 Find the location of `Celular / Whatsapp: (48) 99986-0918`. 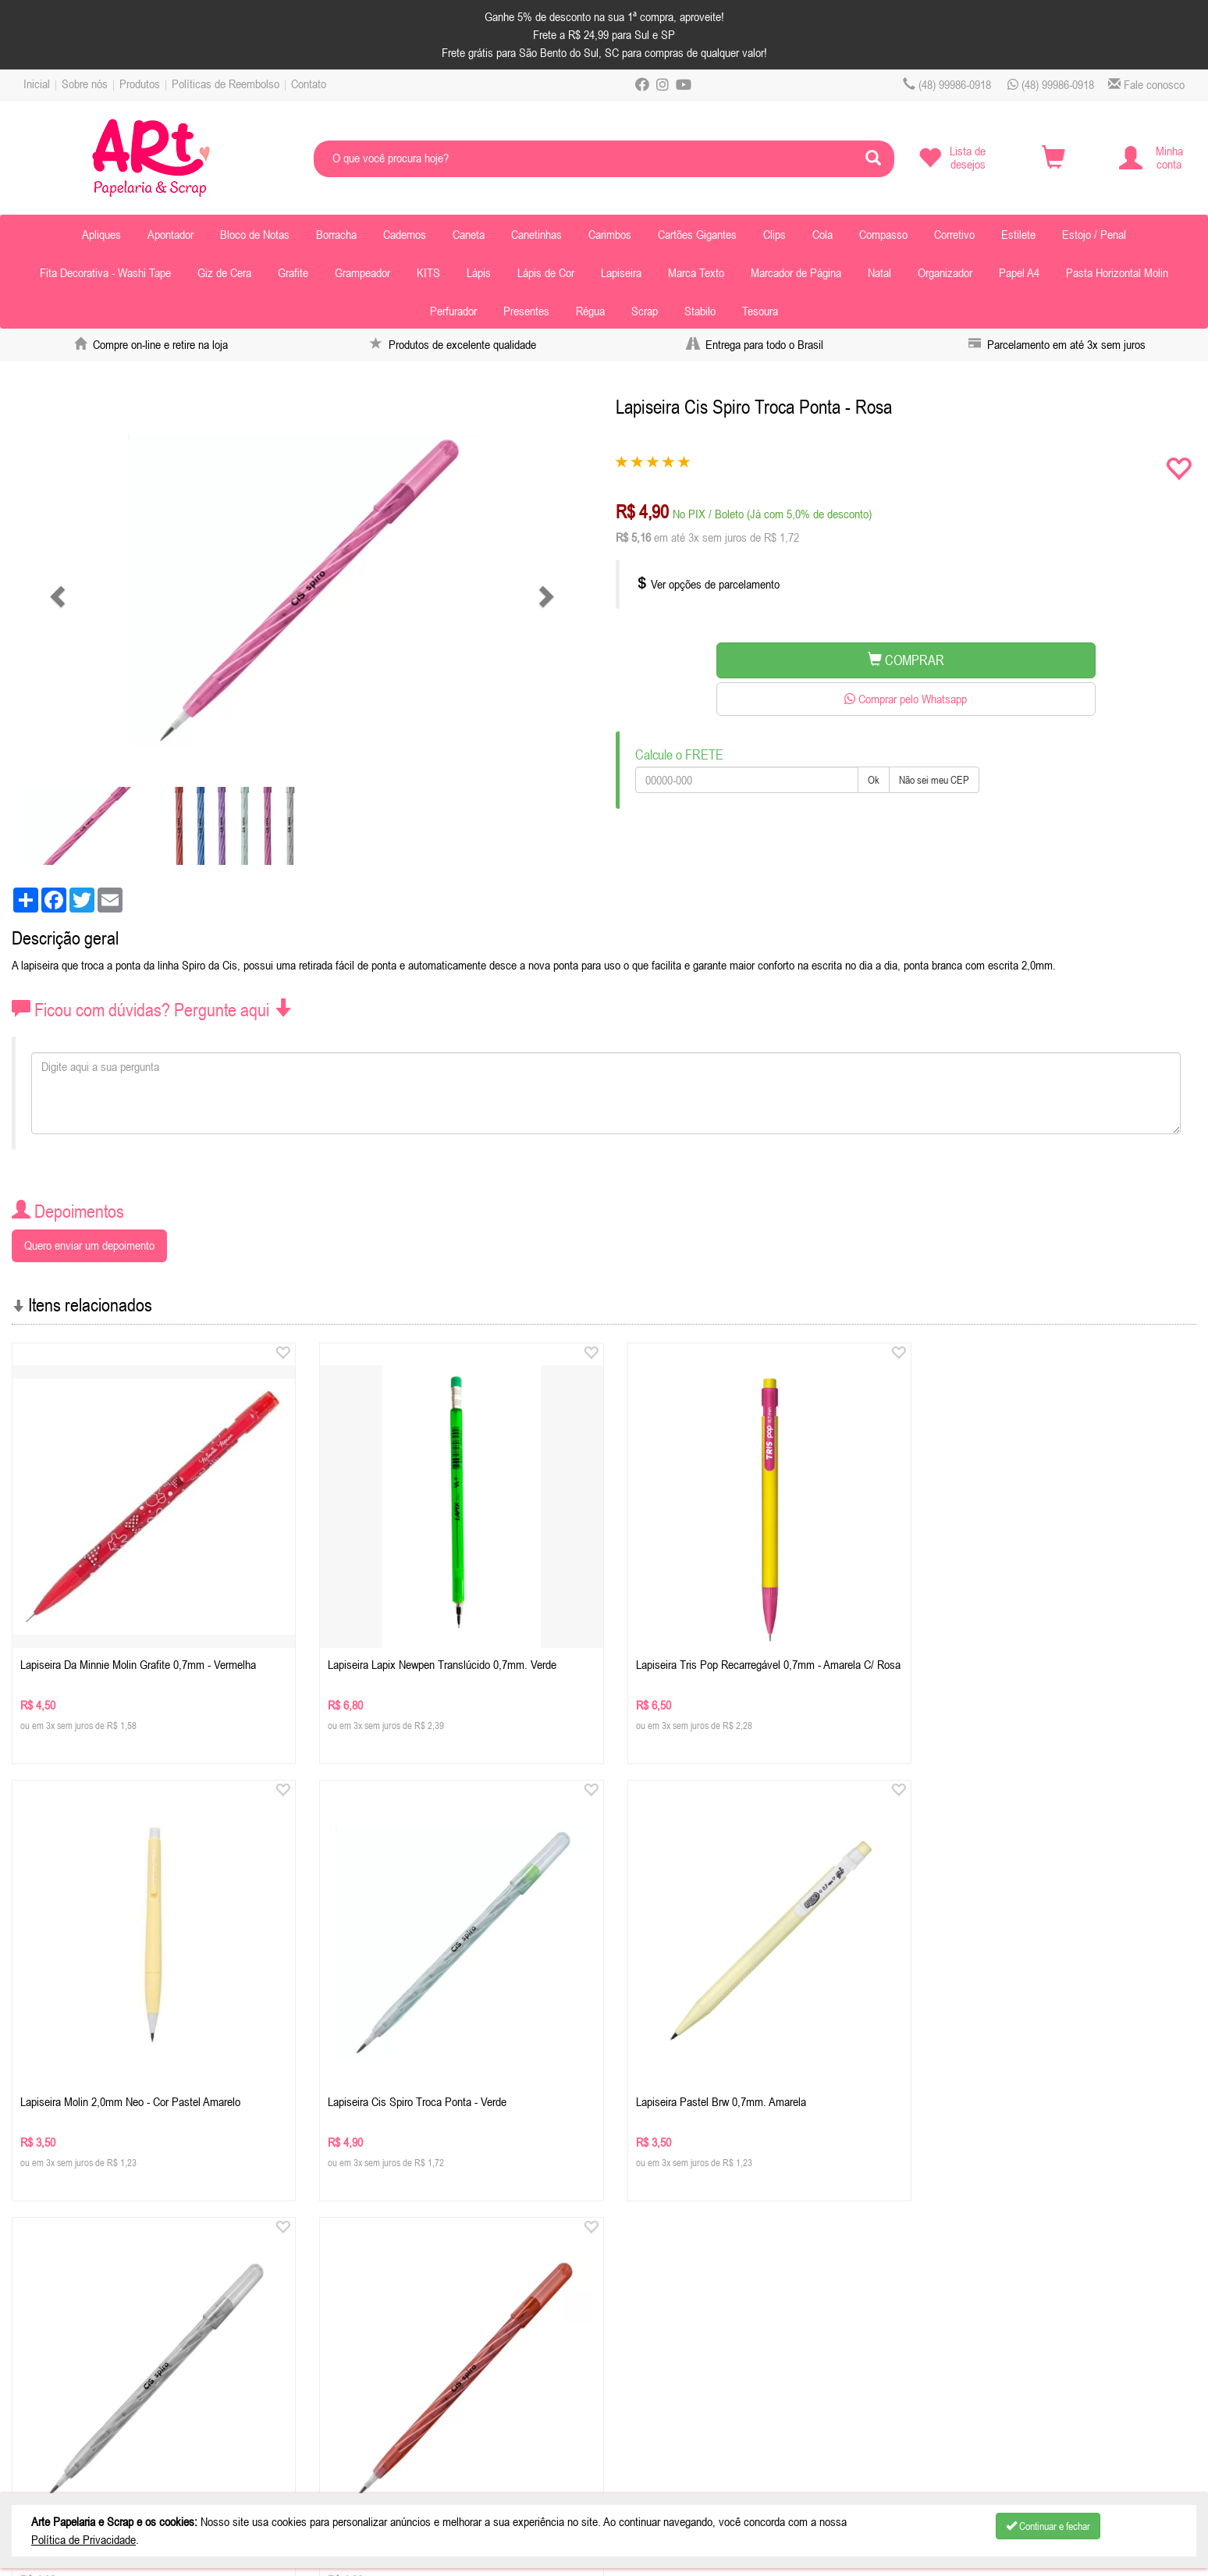

Celular / Whatsapp: (48) 99986-0918 is located at coordinates (402, 2328).